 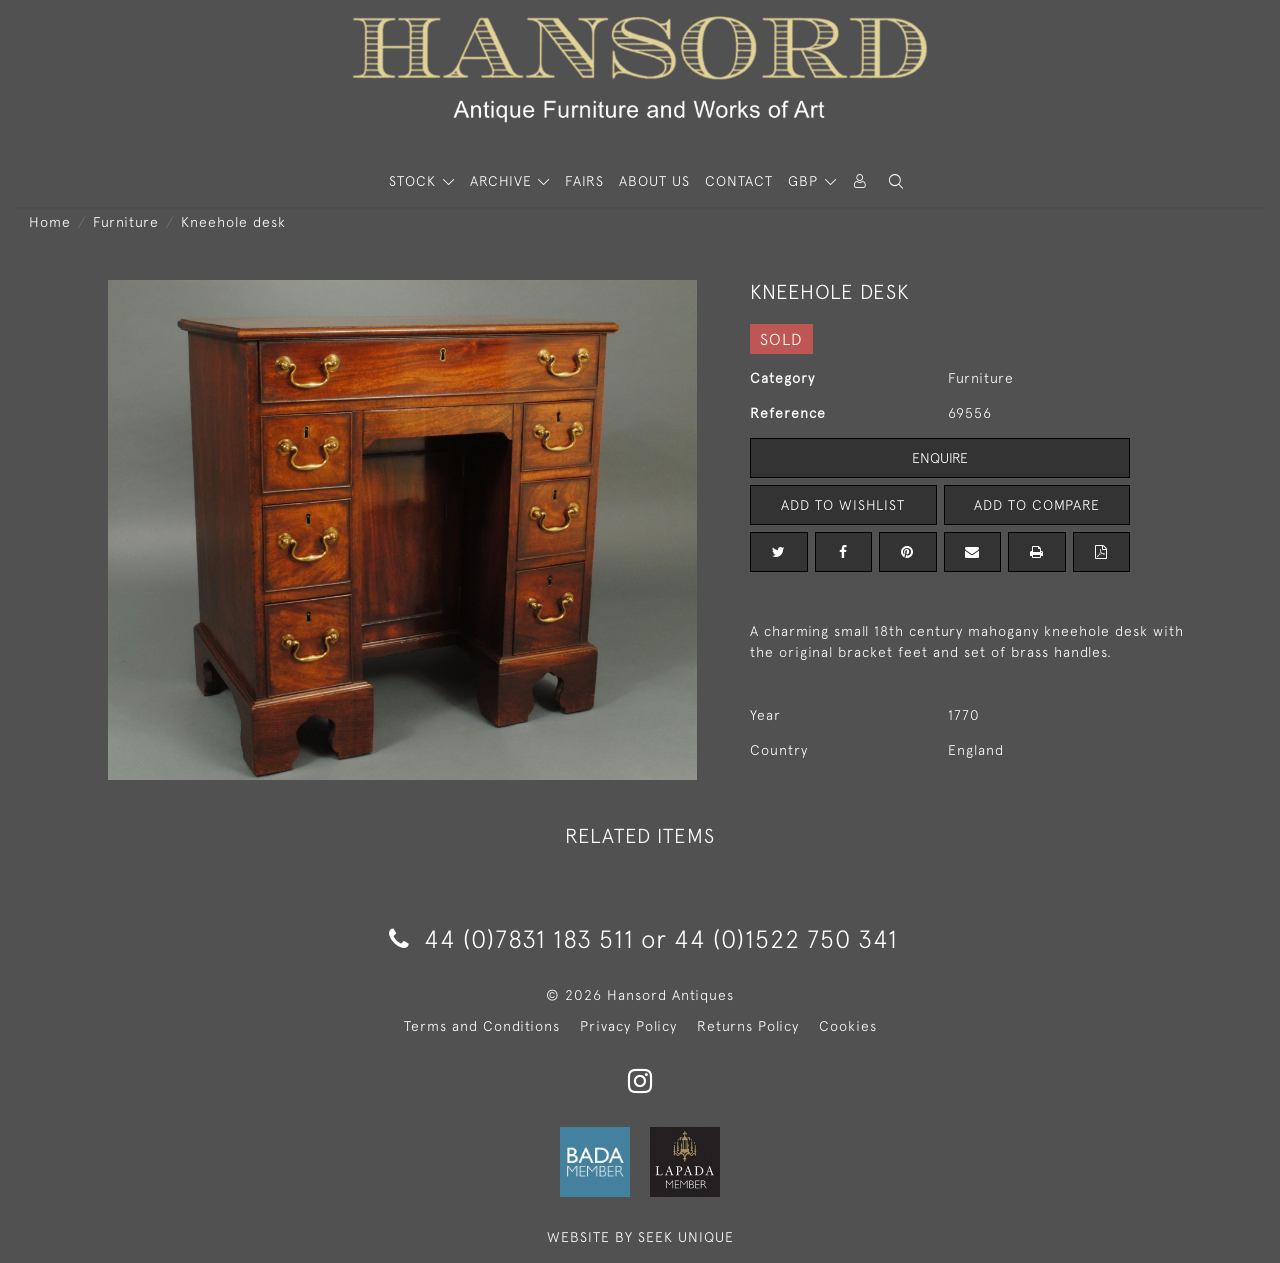 I want to click on Home, so click(x=50, y=222).